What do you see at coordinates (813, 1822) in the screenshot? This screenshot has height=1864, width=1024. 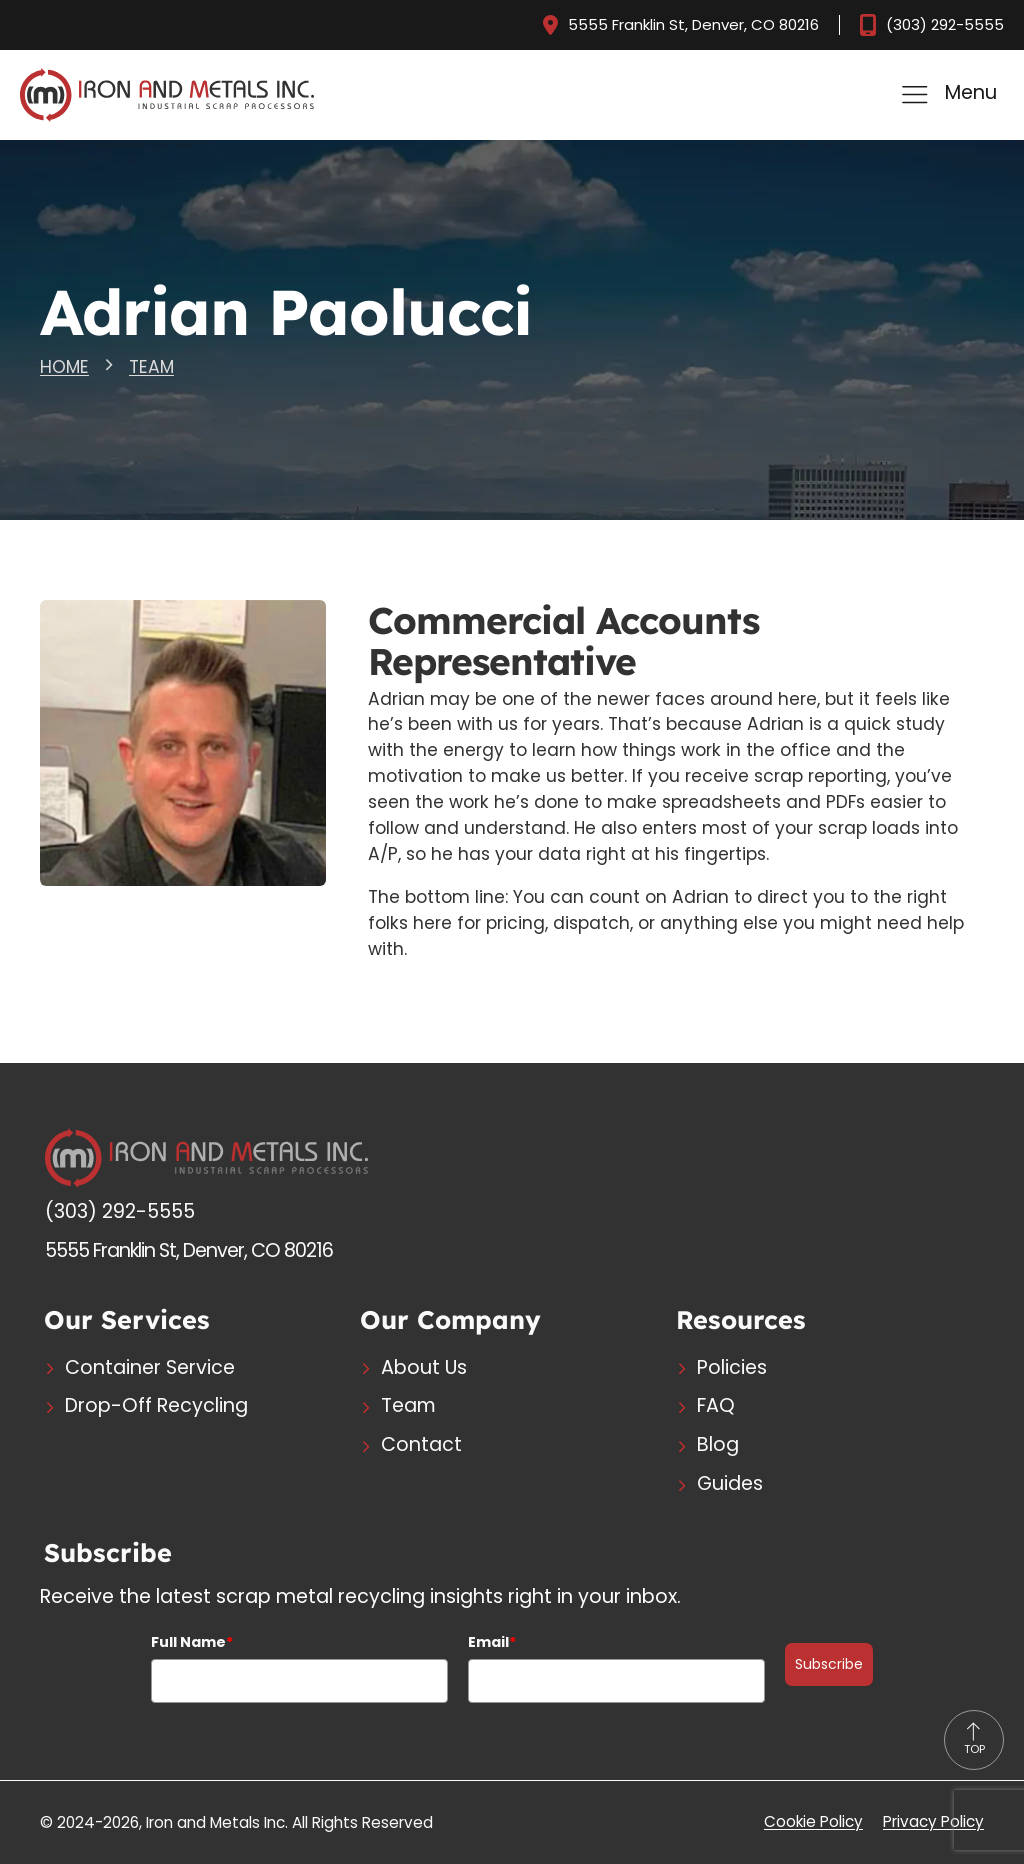 I see `Cookie Policy` at bounding box center [813, 1822].